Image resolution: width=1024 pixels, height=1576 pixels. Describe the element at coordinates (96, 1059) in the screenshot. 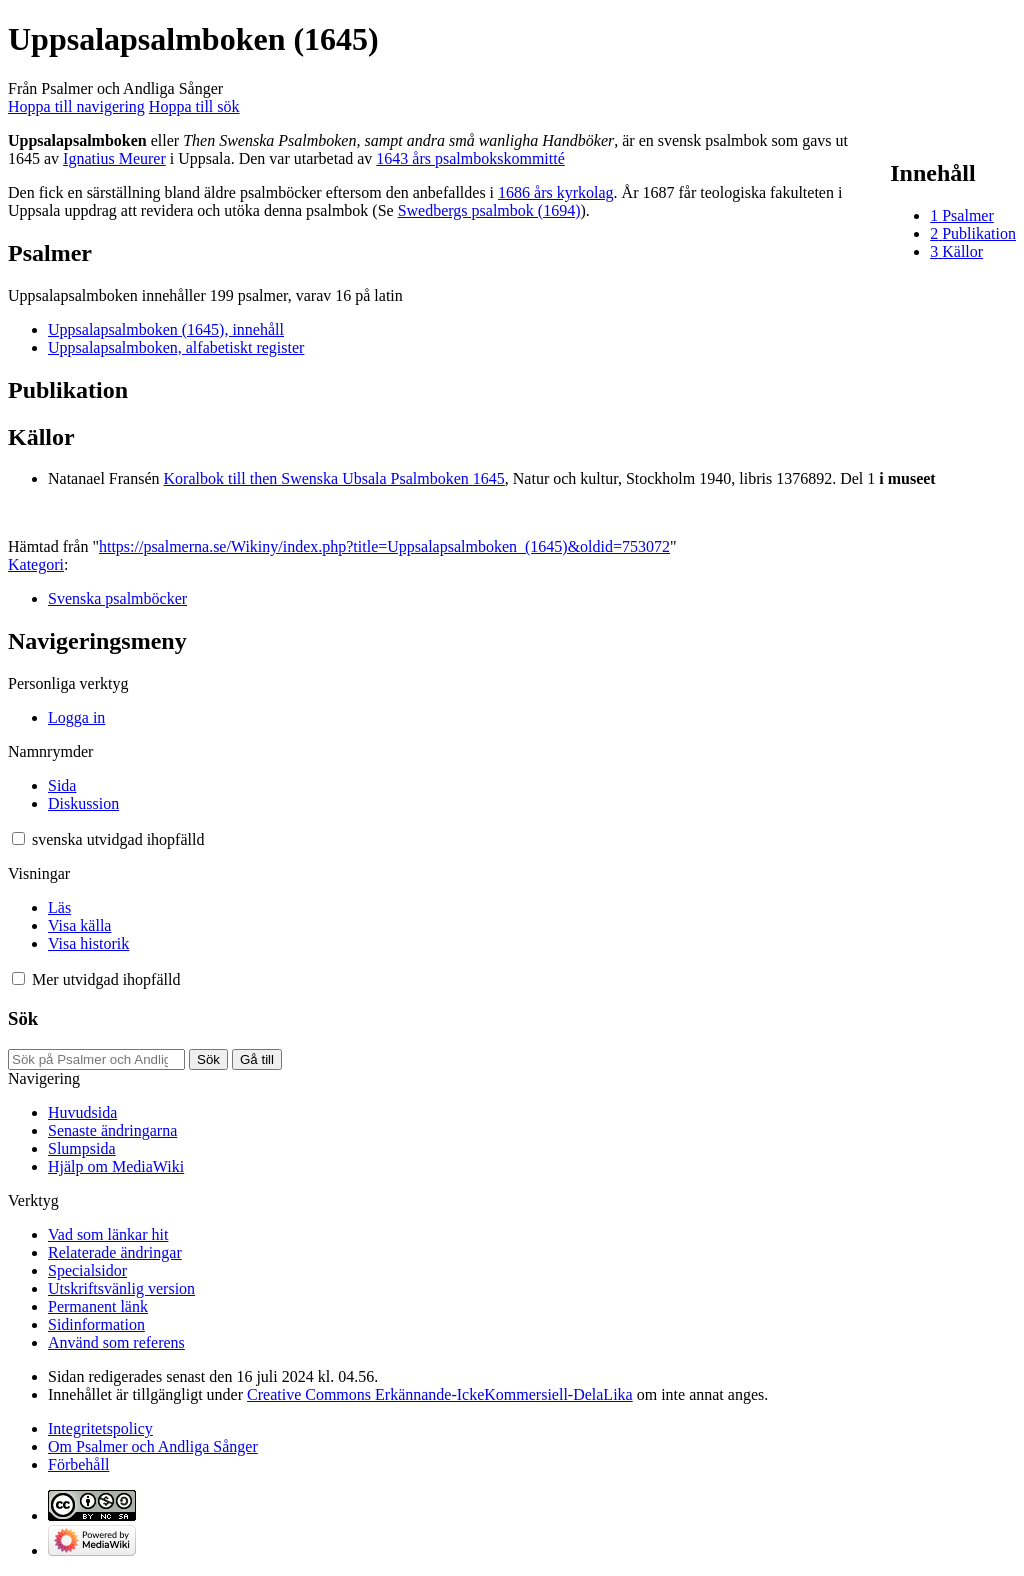

I see `[Sök på Psalmer och Andliga Sånger]` at that location.